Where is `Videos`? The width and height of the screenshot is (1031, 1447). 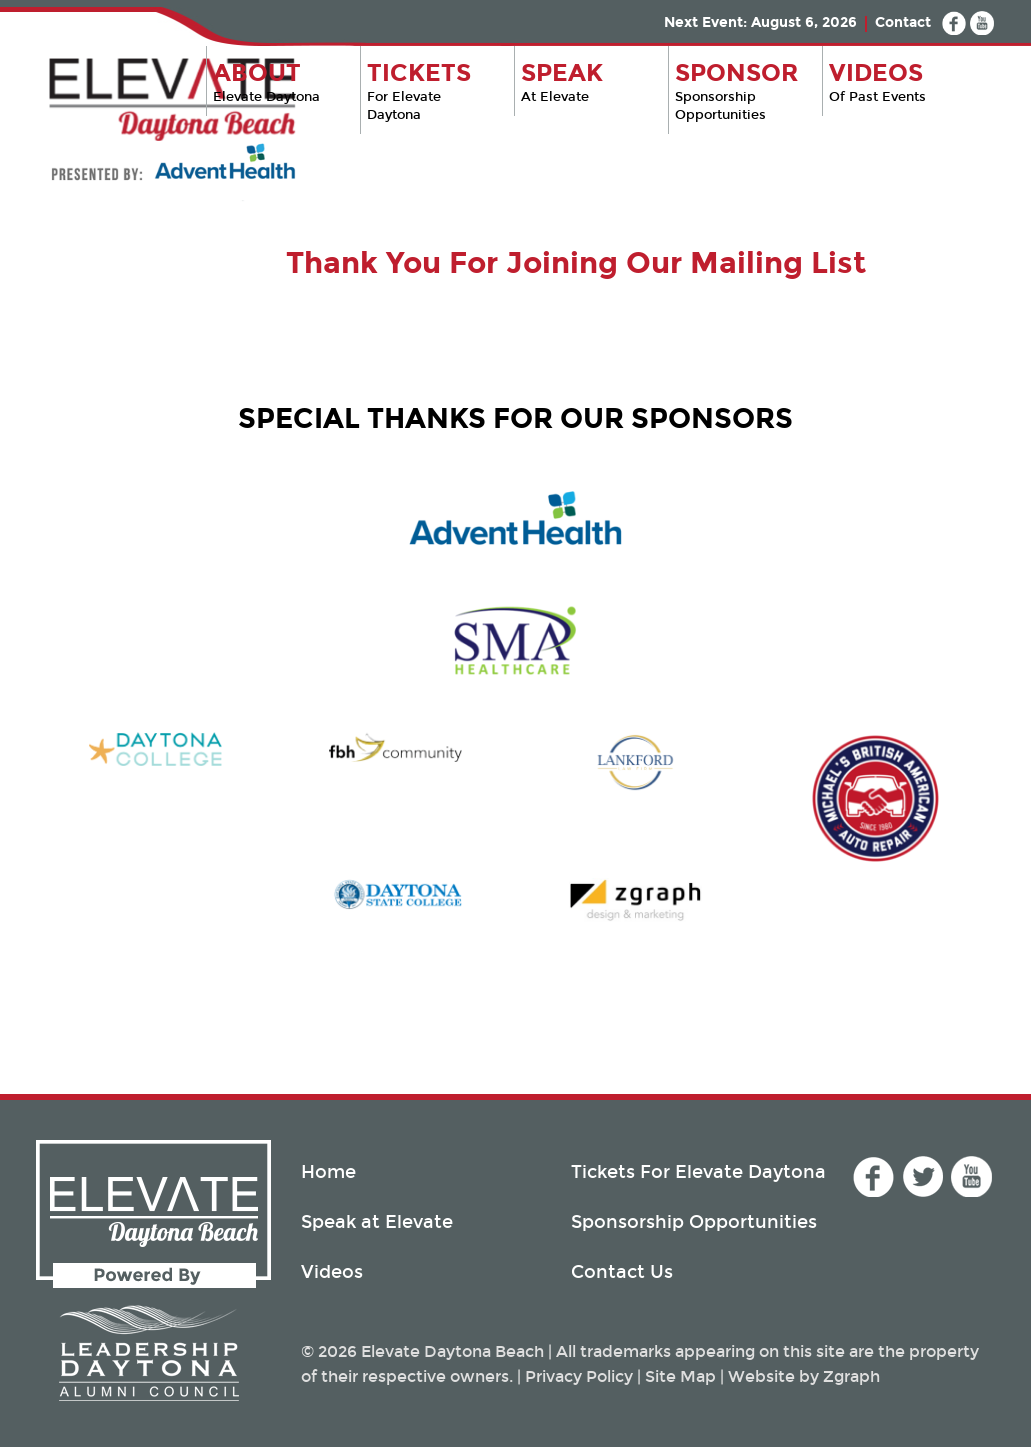
Videos is located at coordinates (332, 1272).